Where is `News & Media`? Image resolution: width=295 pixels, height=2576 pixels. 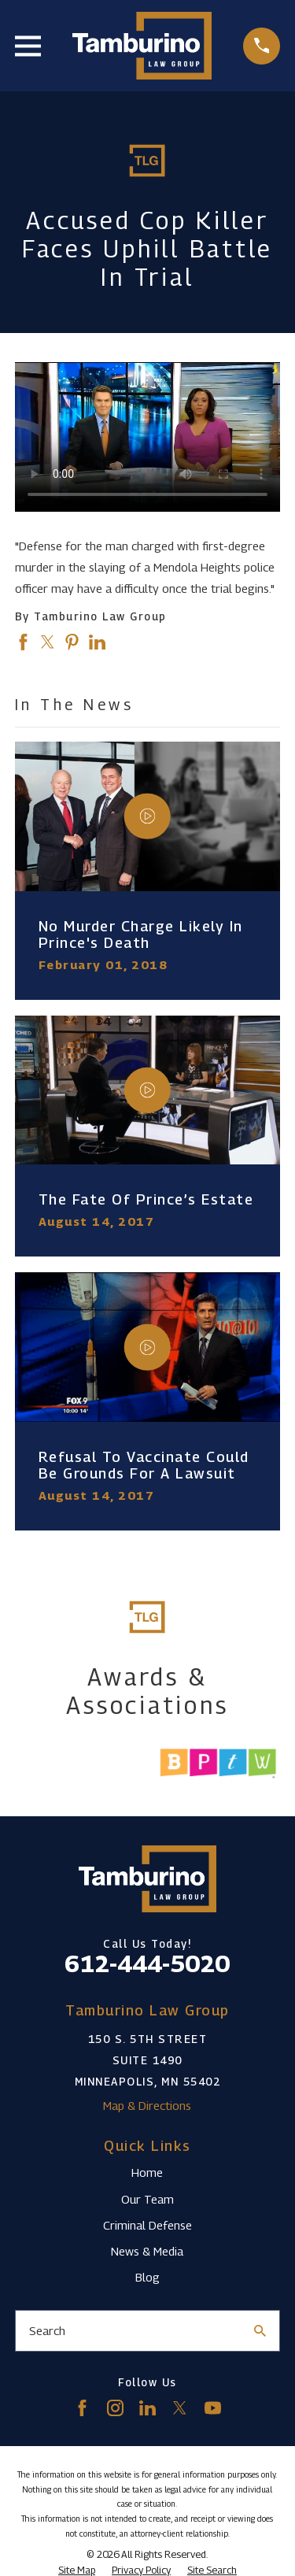
News & Media is located at coordinates (147, 2251).